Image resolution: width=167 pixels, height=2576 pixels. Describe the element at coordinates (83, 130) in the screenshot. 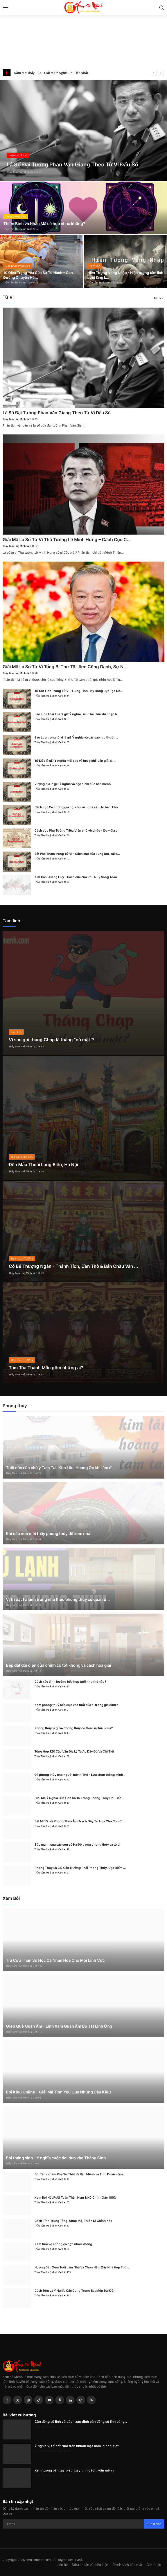

I see `[post]` at that location.